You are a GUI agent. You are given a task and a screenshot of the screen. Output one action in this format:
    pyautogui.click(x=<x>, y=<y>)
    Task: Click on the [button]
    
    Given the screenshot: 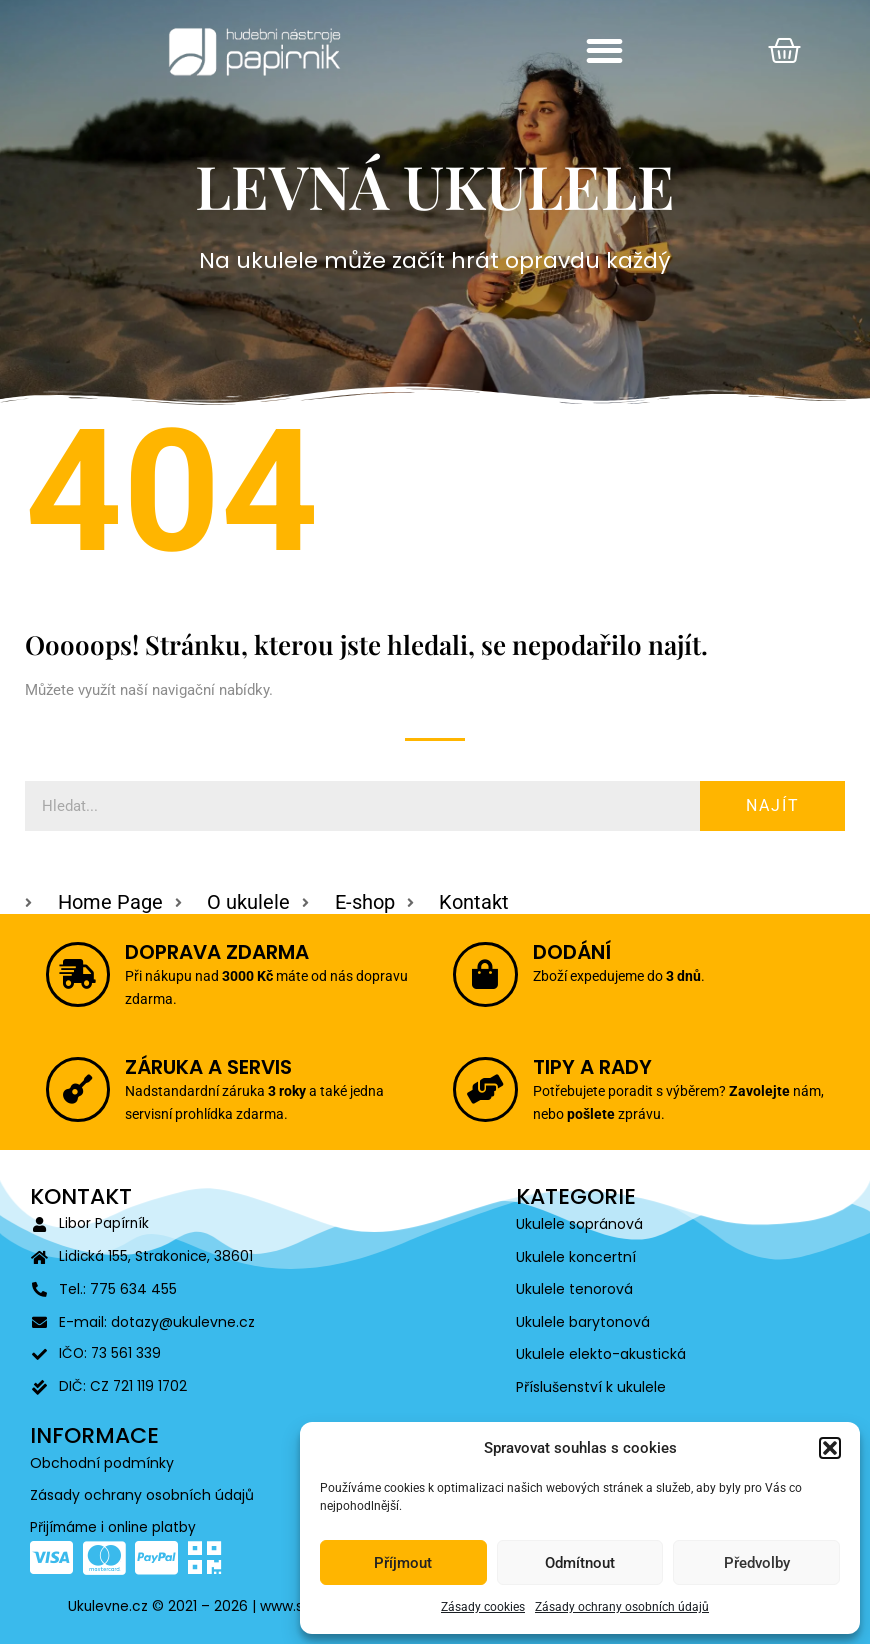 What is the action you would take?
    pyautogui.click(x=830, y=1448)
    